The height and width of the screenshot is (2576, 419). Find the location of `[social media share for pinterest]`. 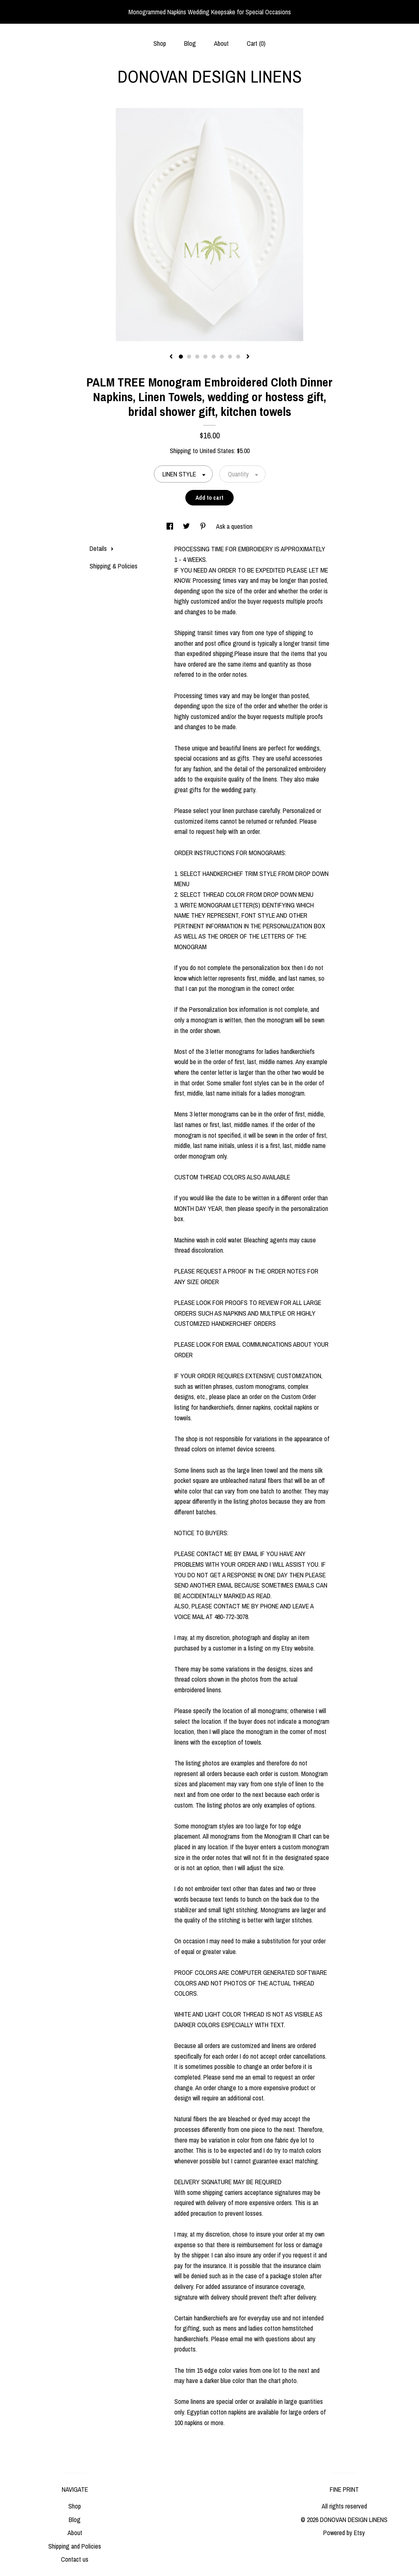

[social media share for pinterest] is located at coordinates (204, 526).